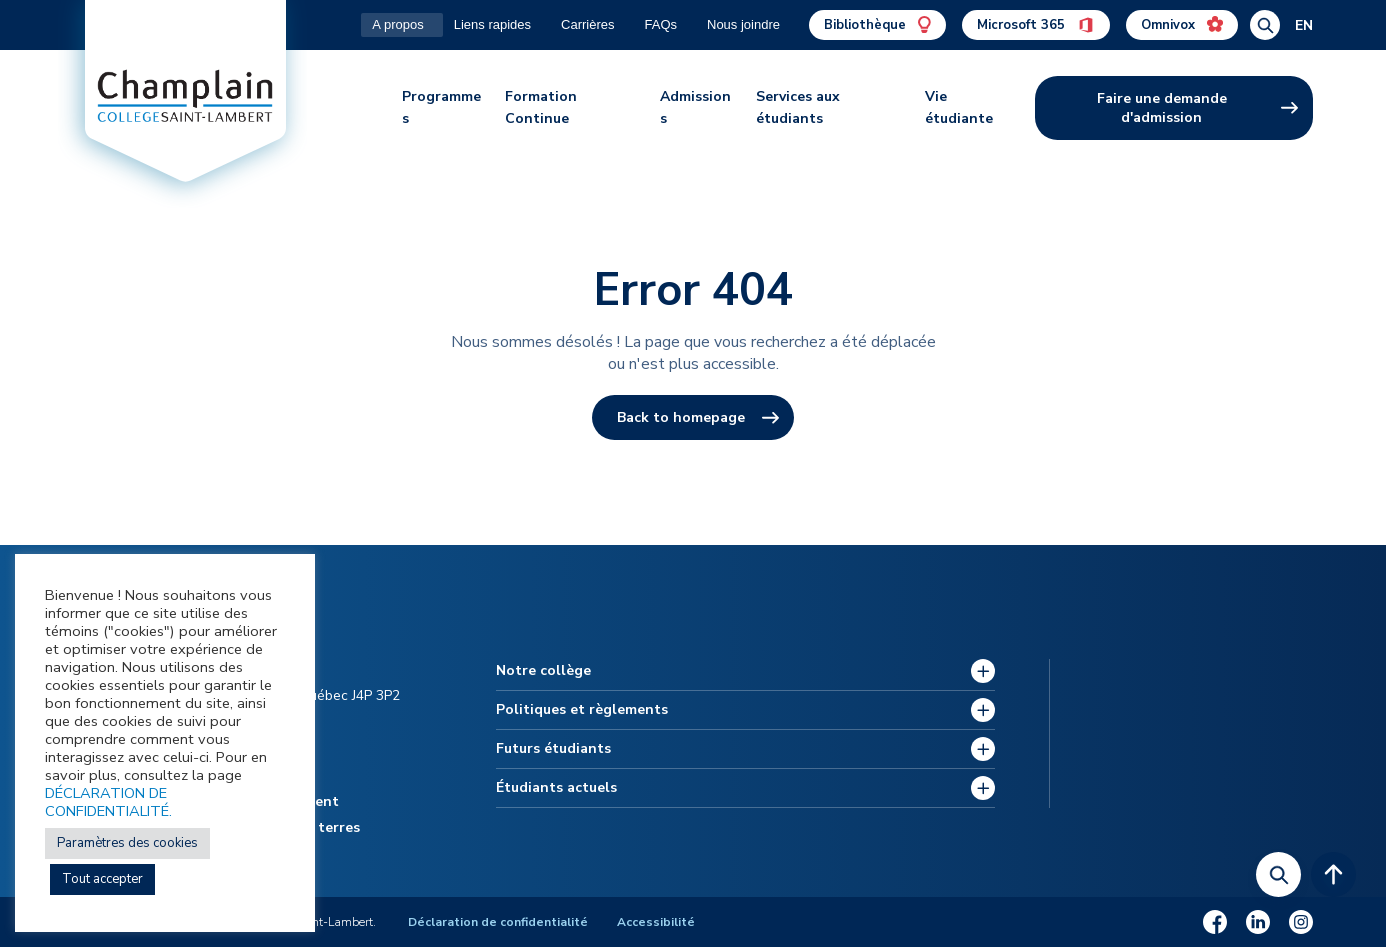  I want to click on Programmes, so click(441, 107).